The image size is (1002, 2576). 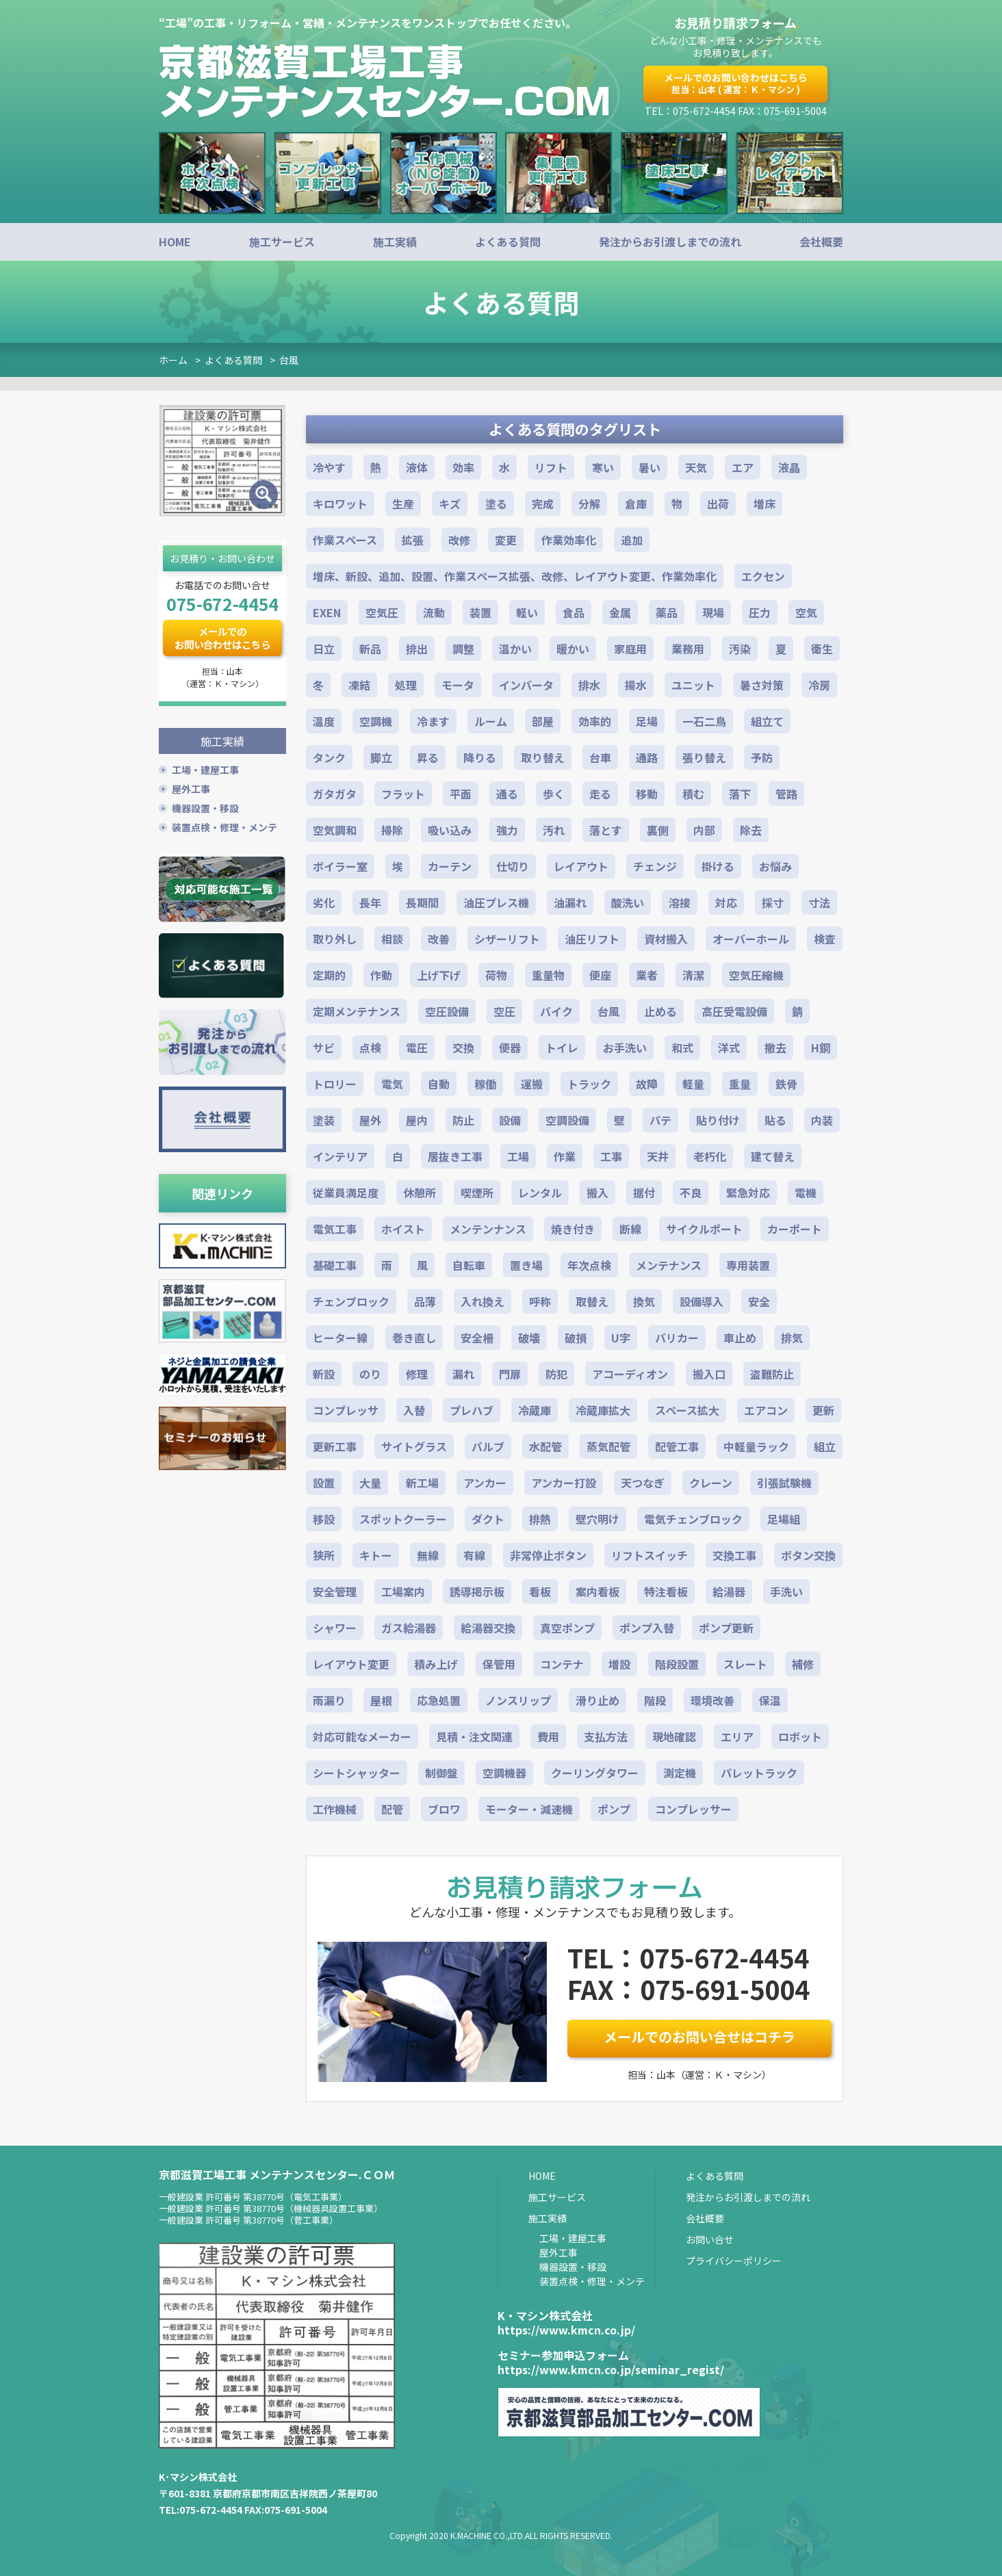 I want to click on カーテン, so click(x=450, y=866).